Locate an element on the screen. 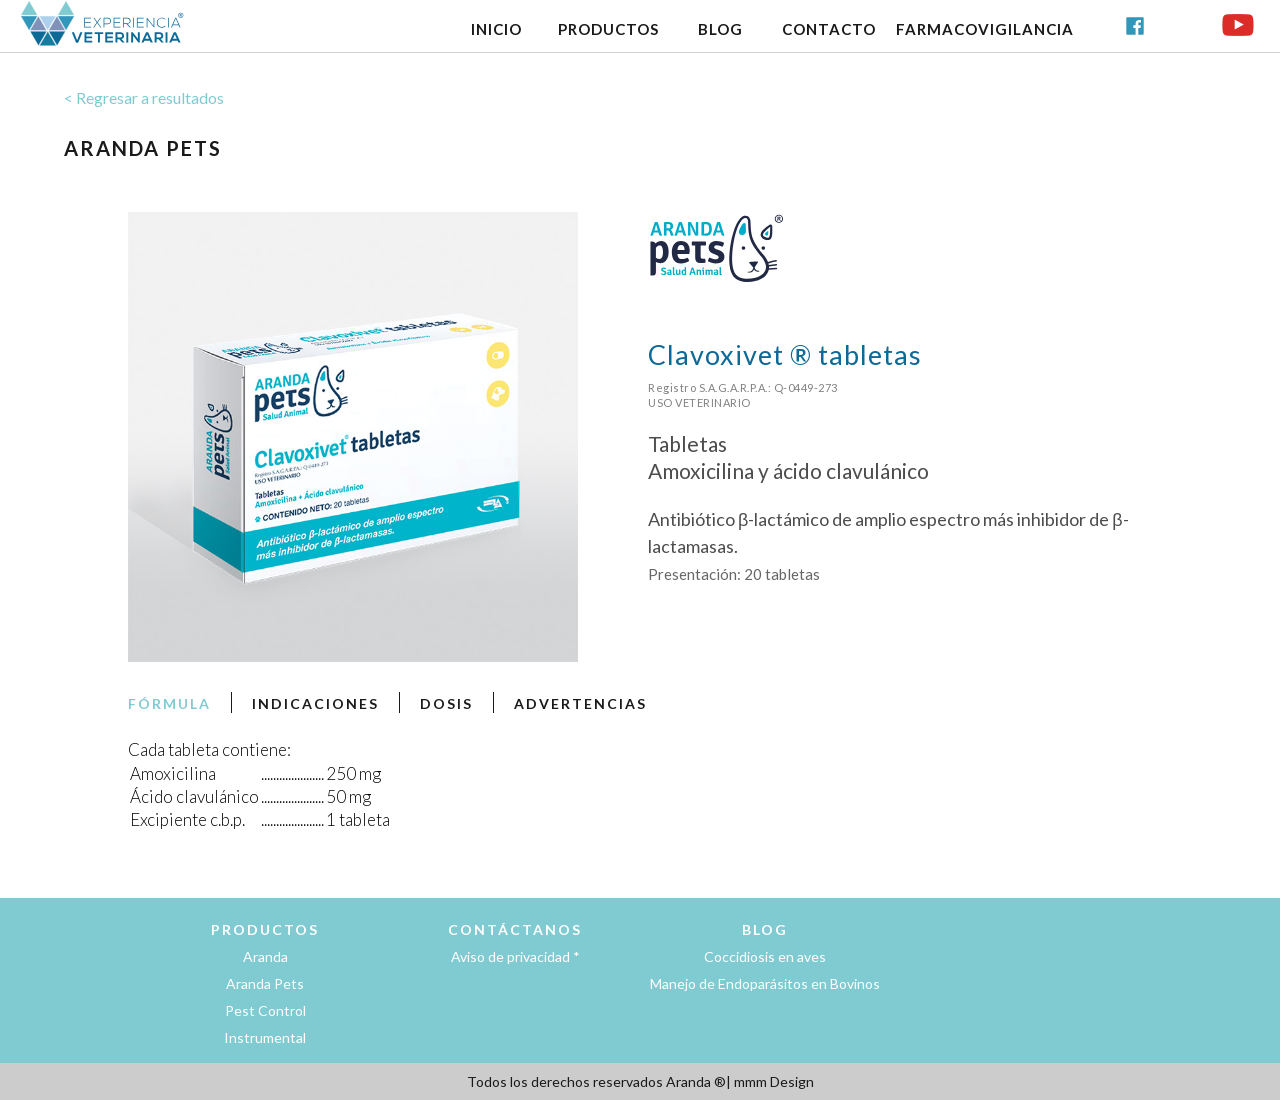 The width and height of the screenshot is (1280, 1100). Aranda is located at coordinates (265, 956).